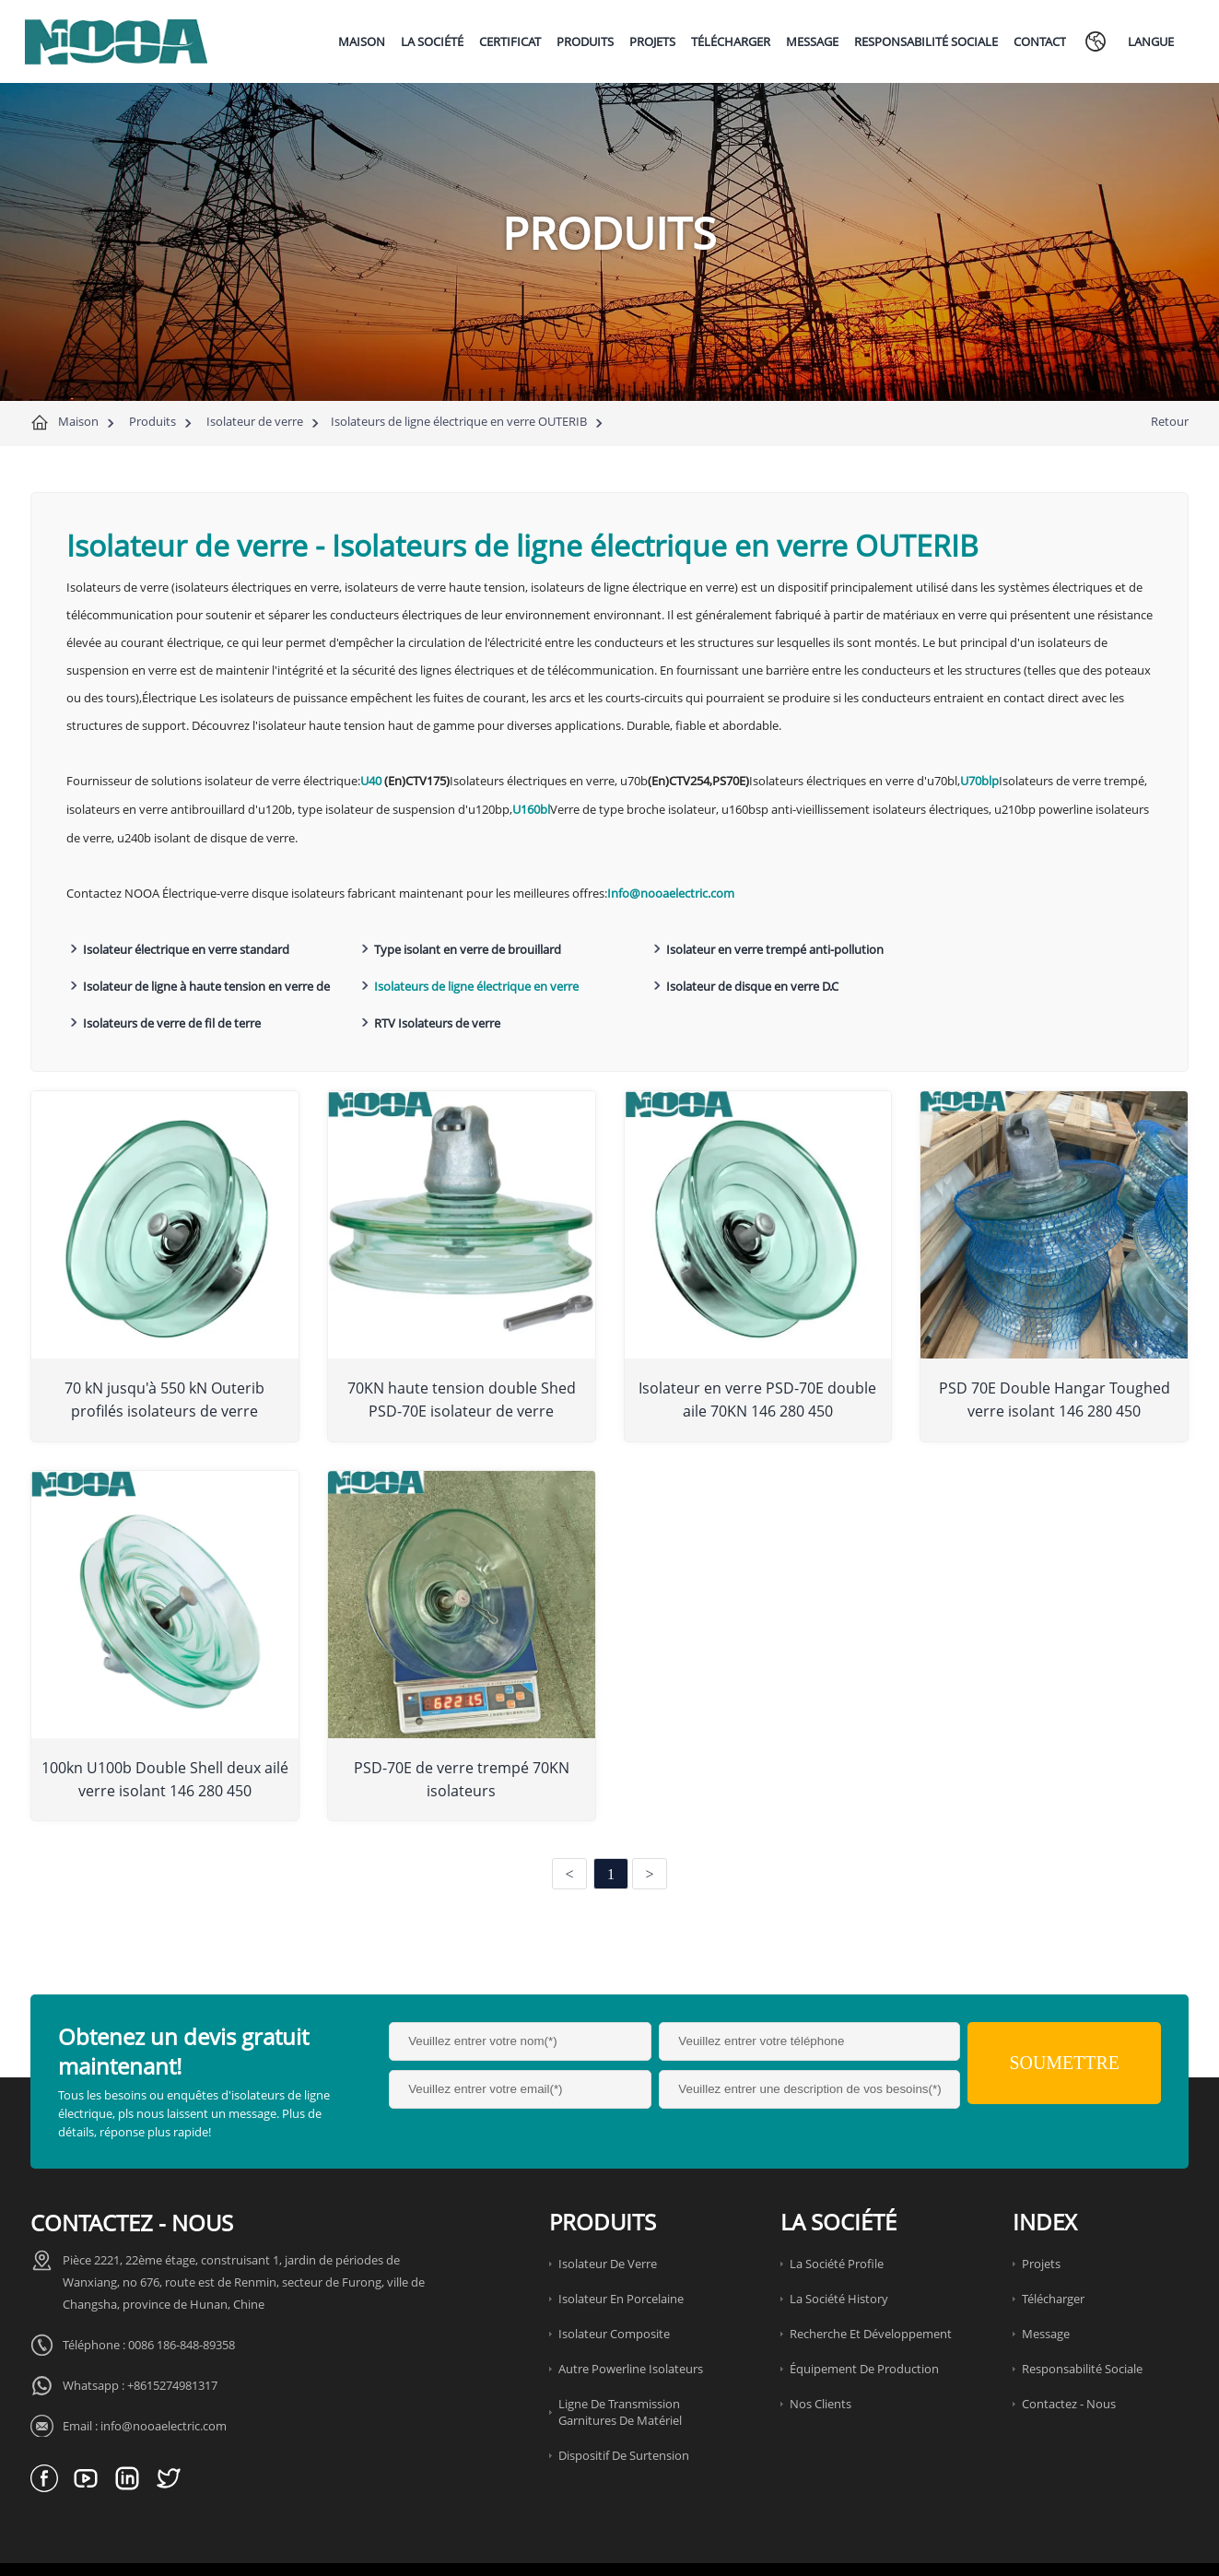 This screenshot has height=2576, width=1219. I want to click on Isolateur composite, so click(614, 2291).